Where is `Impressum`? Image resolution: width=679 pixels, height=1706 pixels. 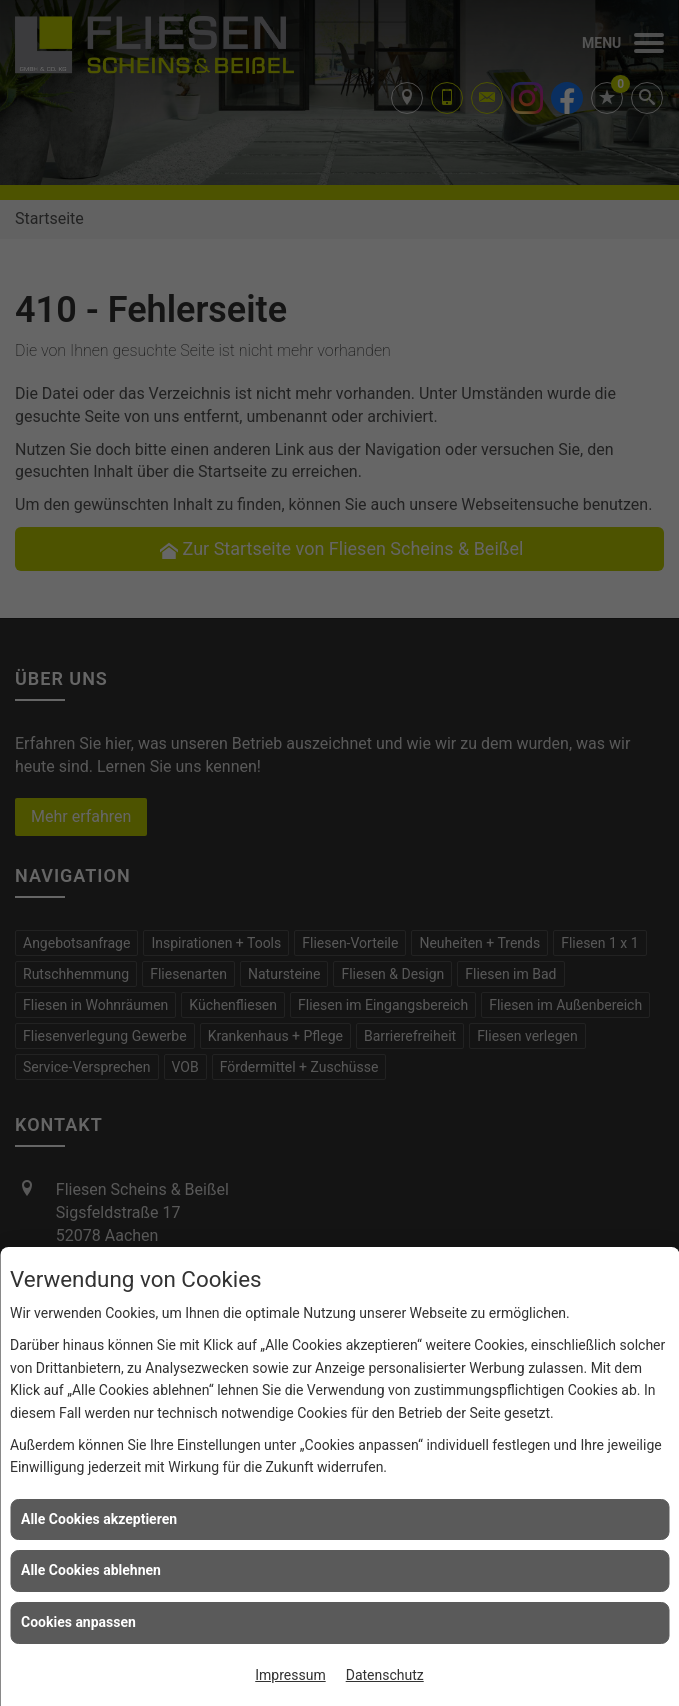 Impressum is located at coordinates (290, 1675).